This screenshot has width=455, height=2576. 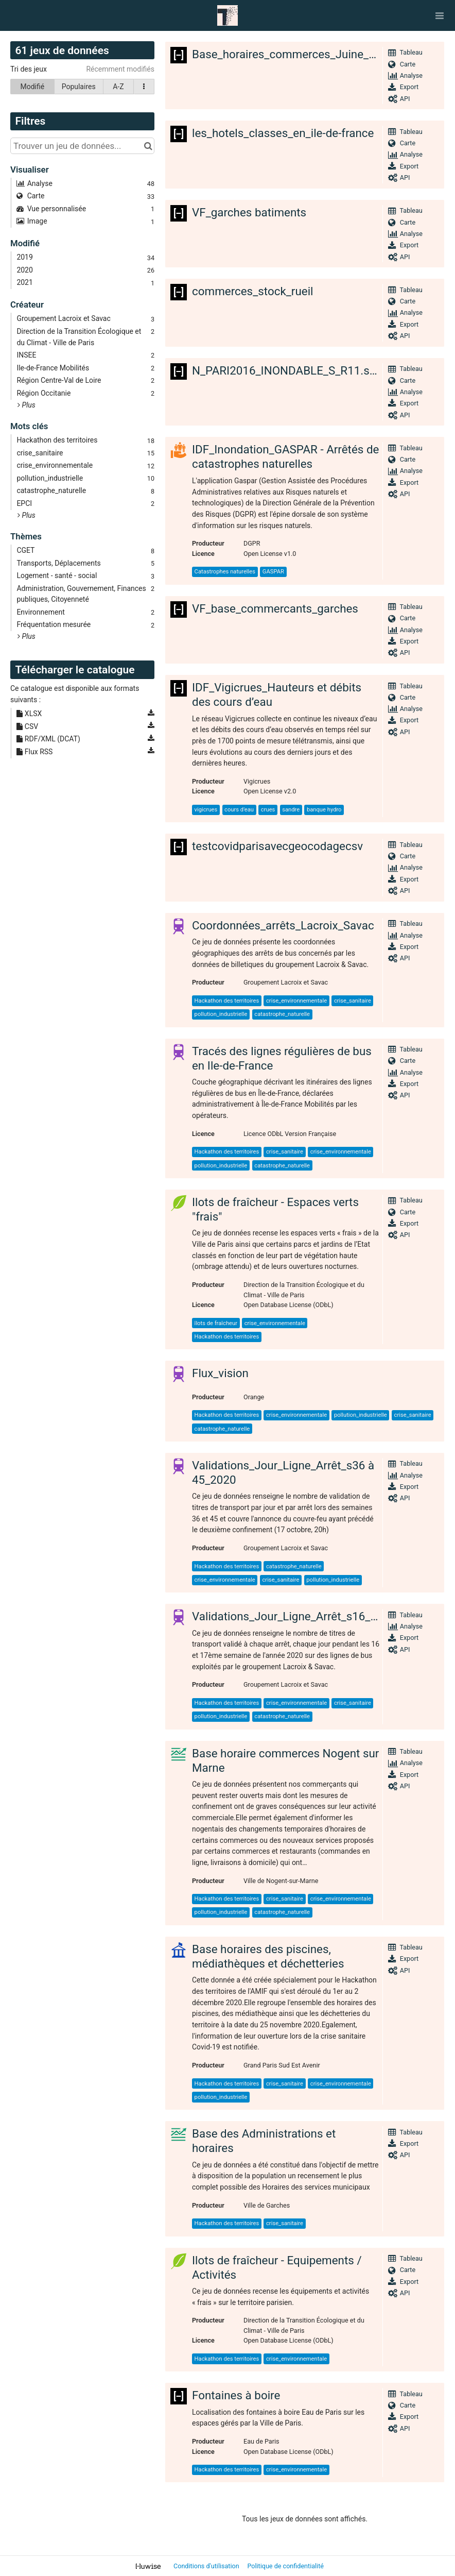 What do you see at coordinates (28, 69) in the screenshot?
I see `Tri des jeux` at bounding box center [28, 69].